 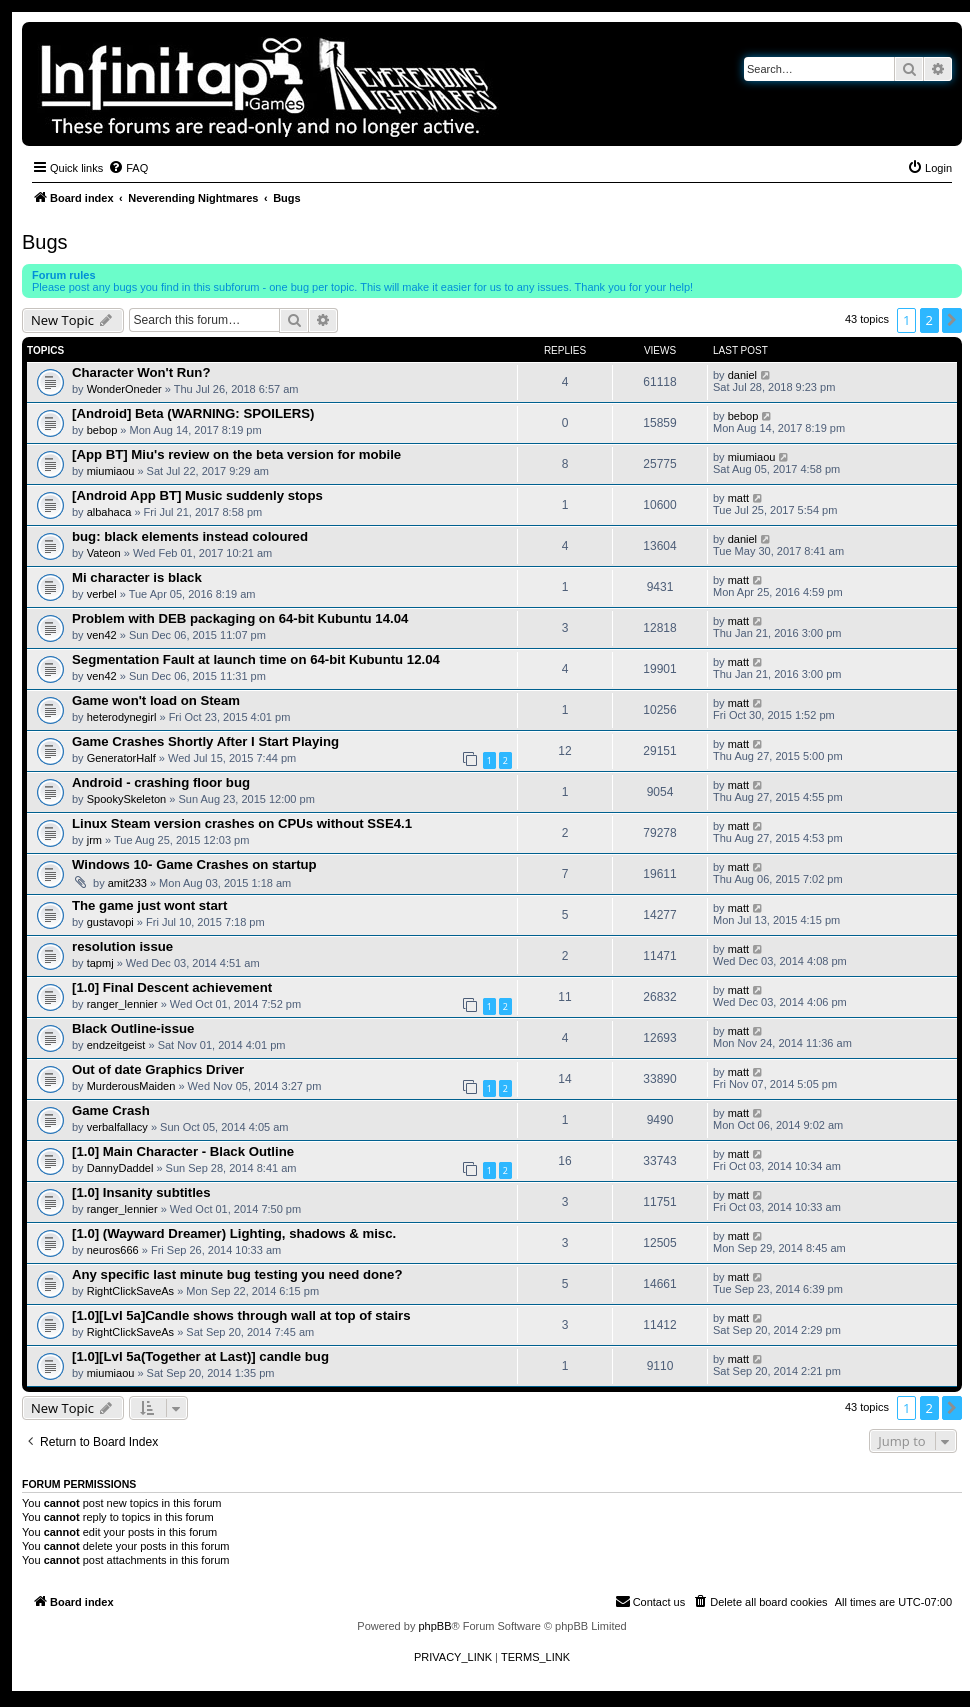 I want to click on verbel, so click(x=102, y=594).